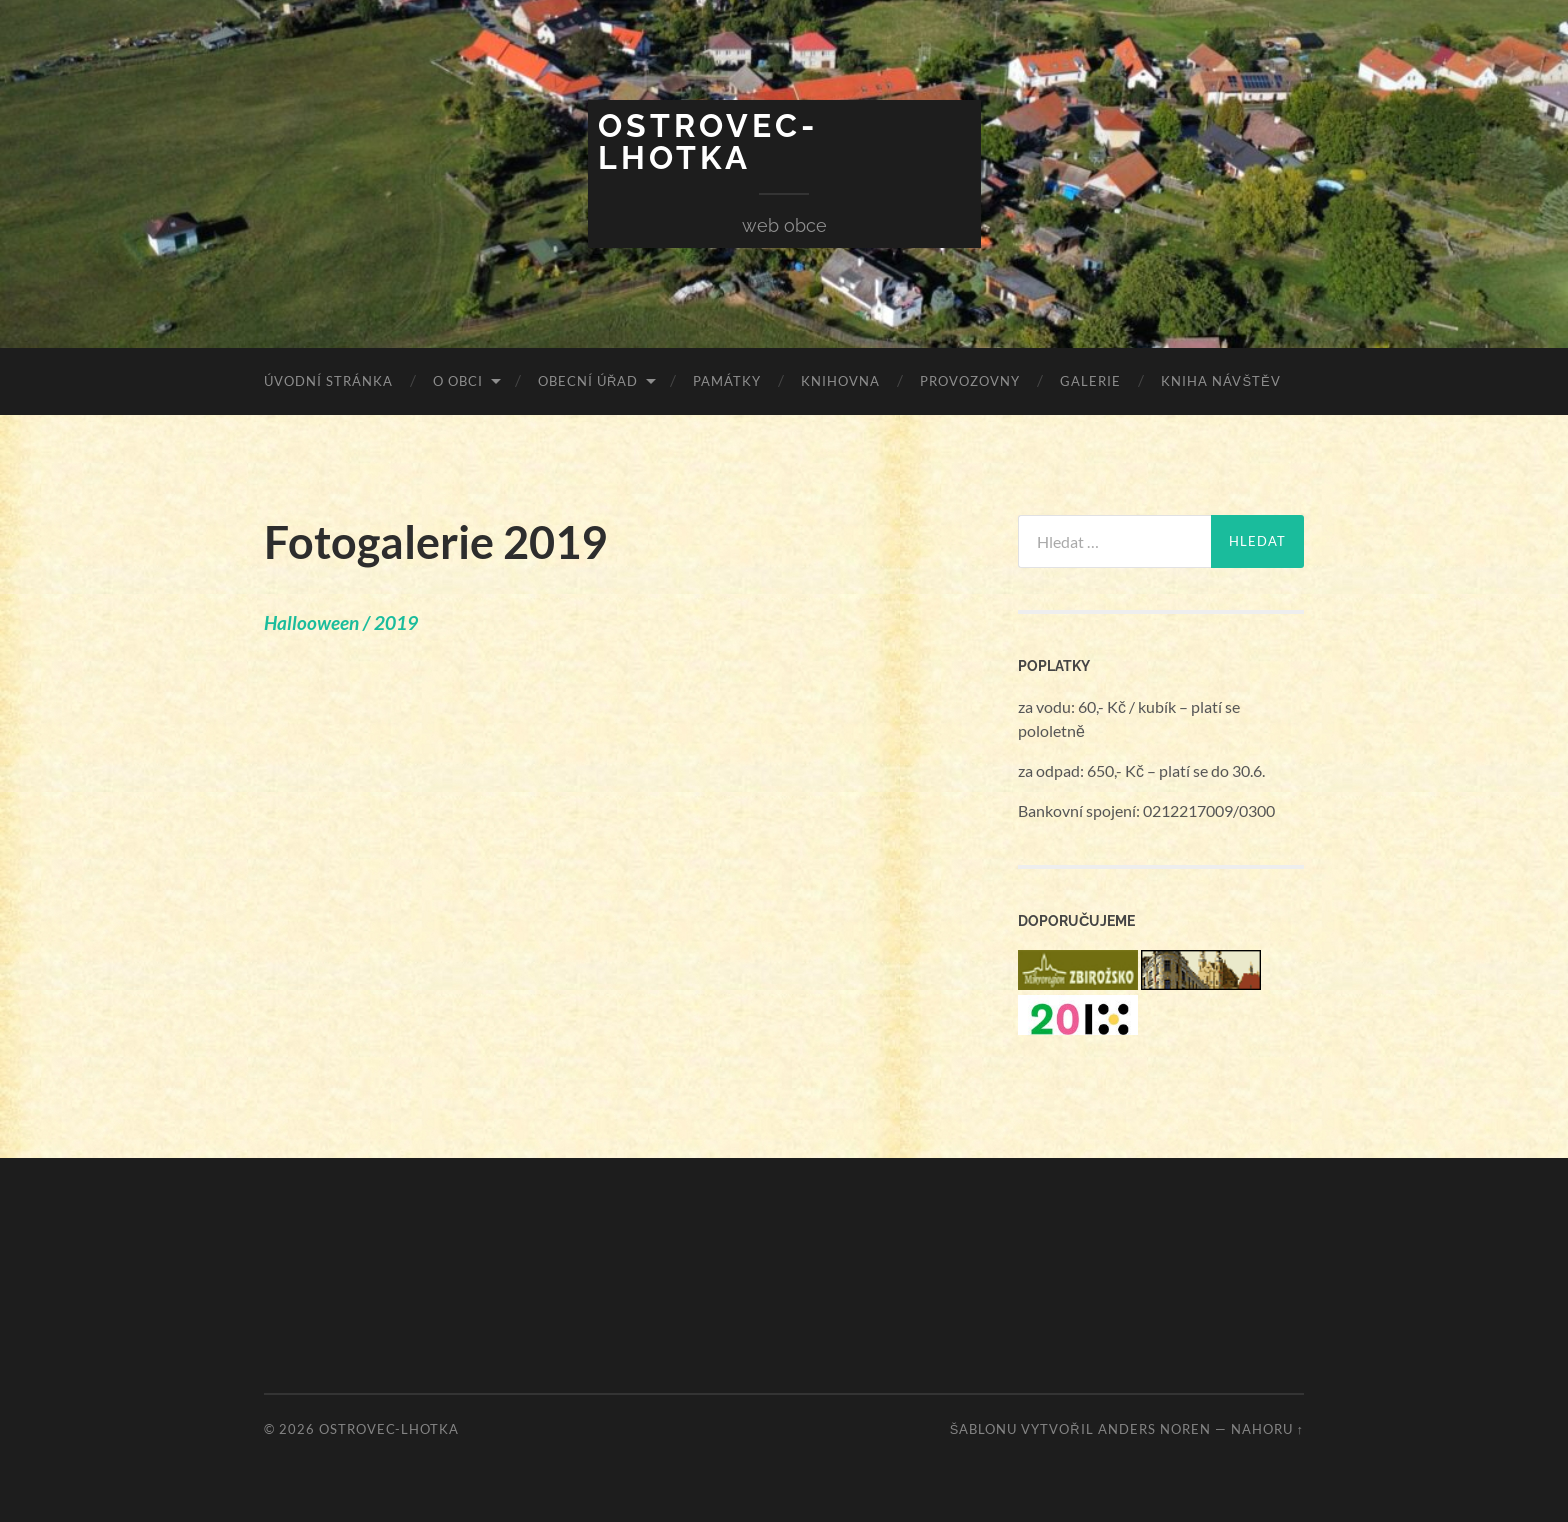 The width and height of the screenshot is (1568, 1522). I want to click on Památky, so click(727, 381).